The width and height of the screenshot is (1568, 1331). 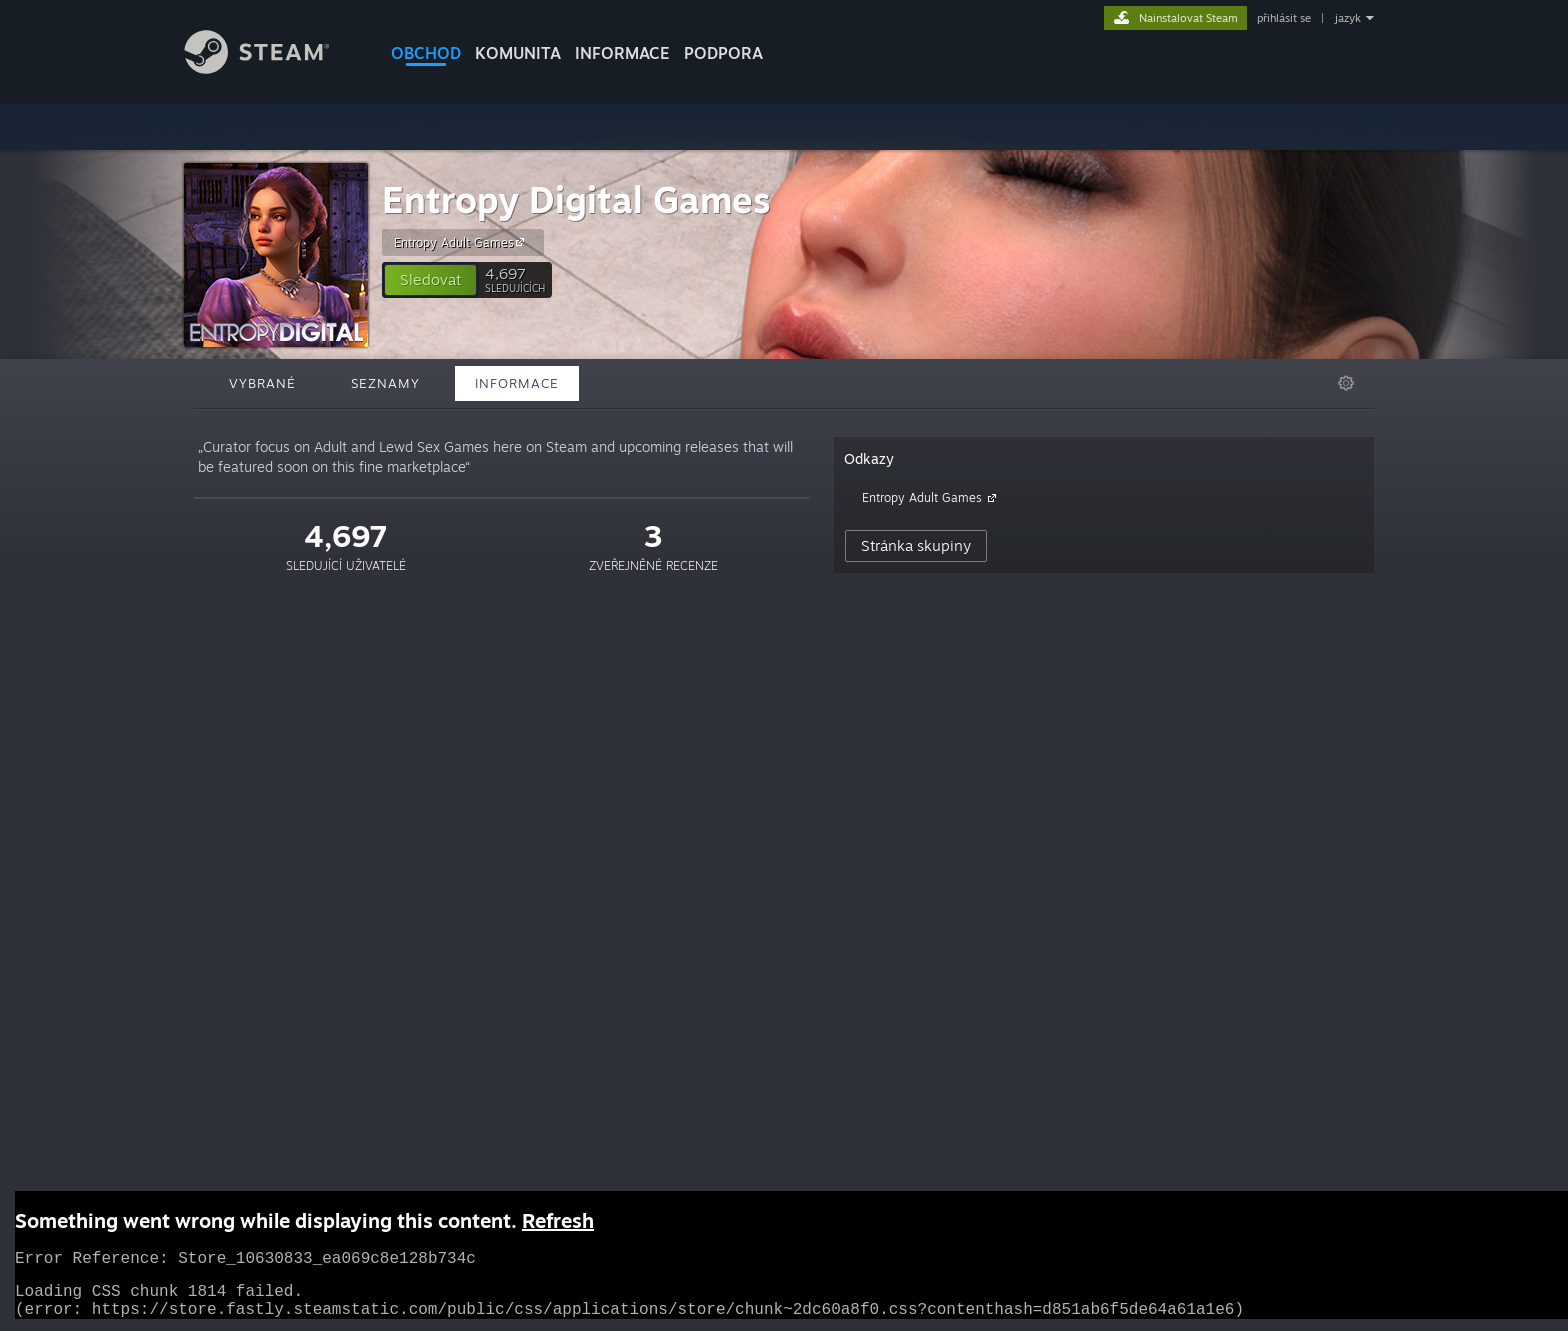 I want to click on Entropy Adult Games, so click(x=462, y=242).